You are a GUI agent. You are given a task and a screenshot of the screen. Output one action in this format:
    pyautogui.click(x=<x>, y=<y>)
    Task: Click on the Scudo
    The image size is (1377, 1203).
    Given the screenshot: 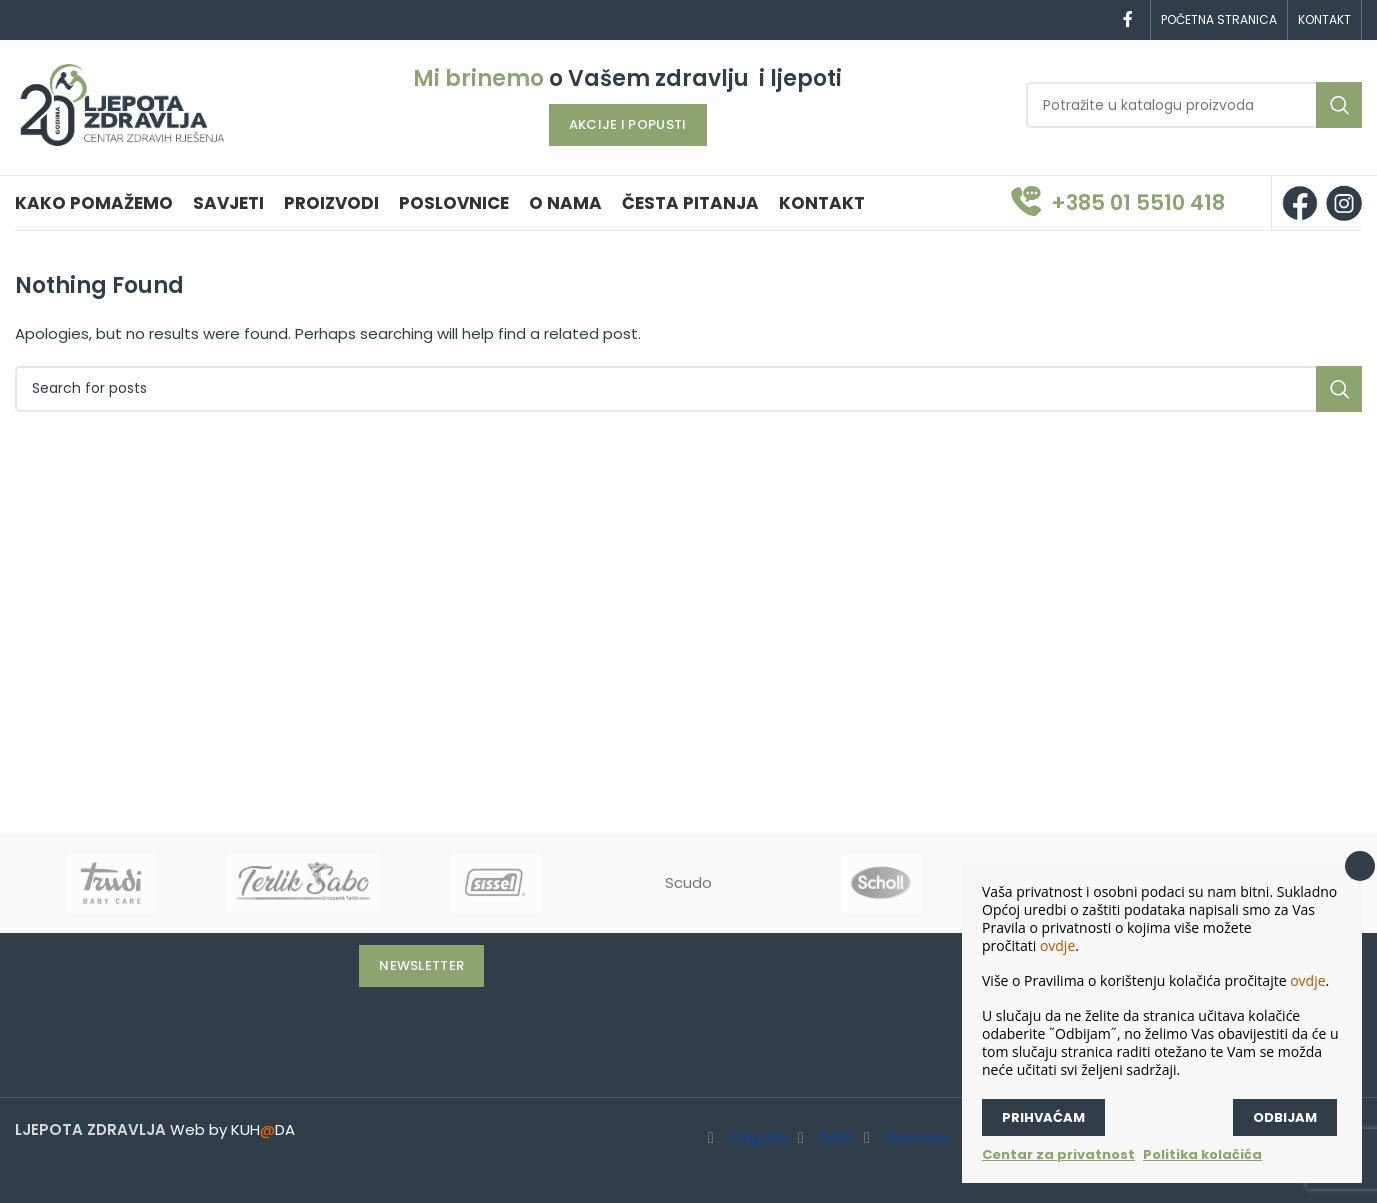 What is the action you would take?
    pyautogui.click(x=688, y=882)
    